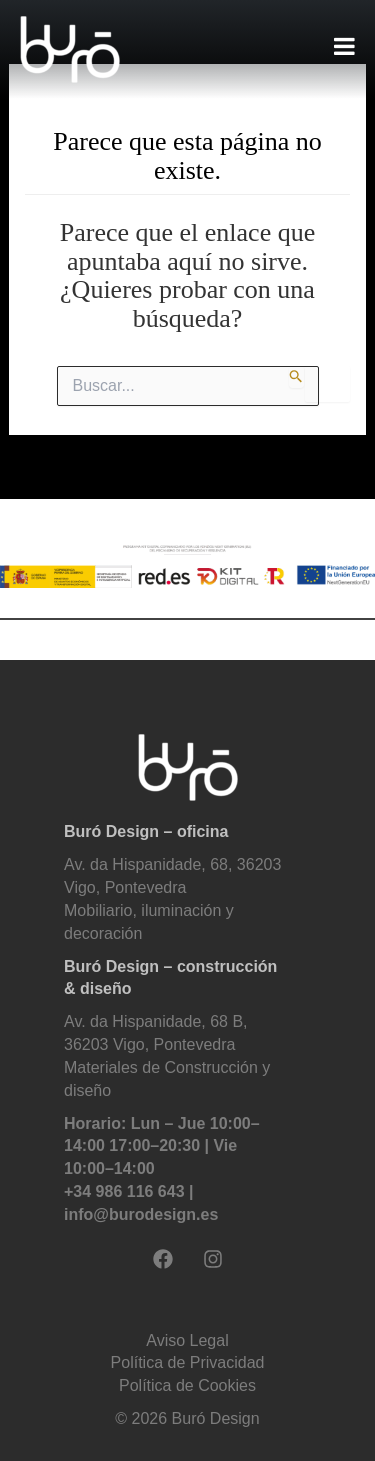  Describe the element at coordinates (163, 1259) in the screenshot. I see `[Facebook]` at that location.